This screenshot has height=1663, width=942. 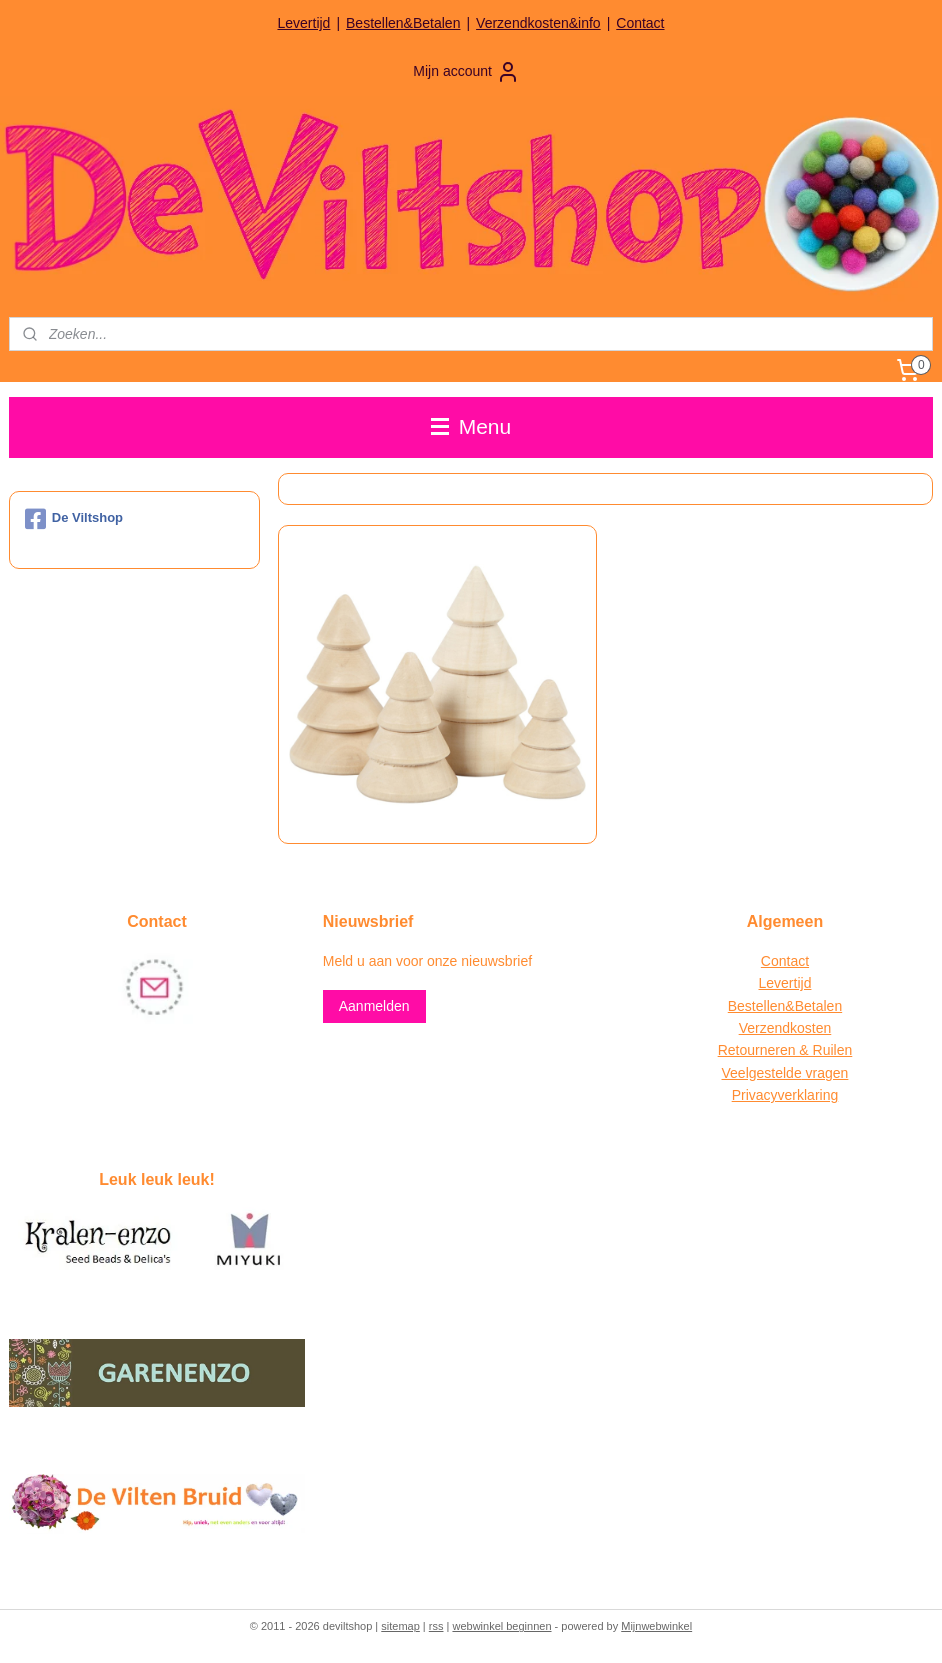 I want to click on Retourneren & Ruilen, so click(x=785, y=1050).